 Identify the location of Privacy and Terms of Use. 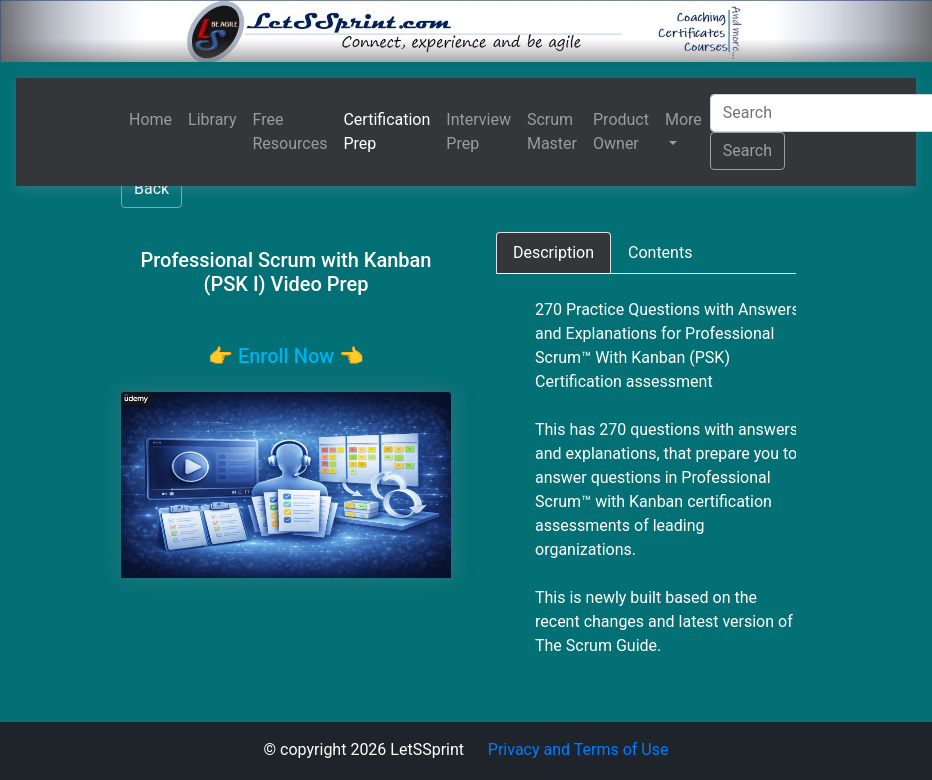
(578, 749).